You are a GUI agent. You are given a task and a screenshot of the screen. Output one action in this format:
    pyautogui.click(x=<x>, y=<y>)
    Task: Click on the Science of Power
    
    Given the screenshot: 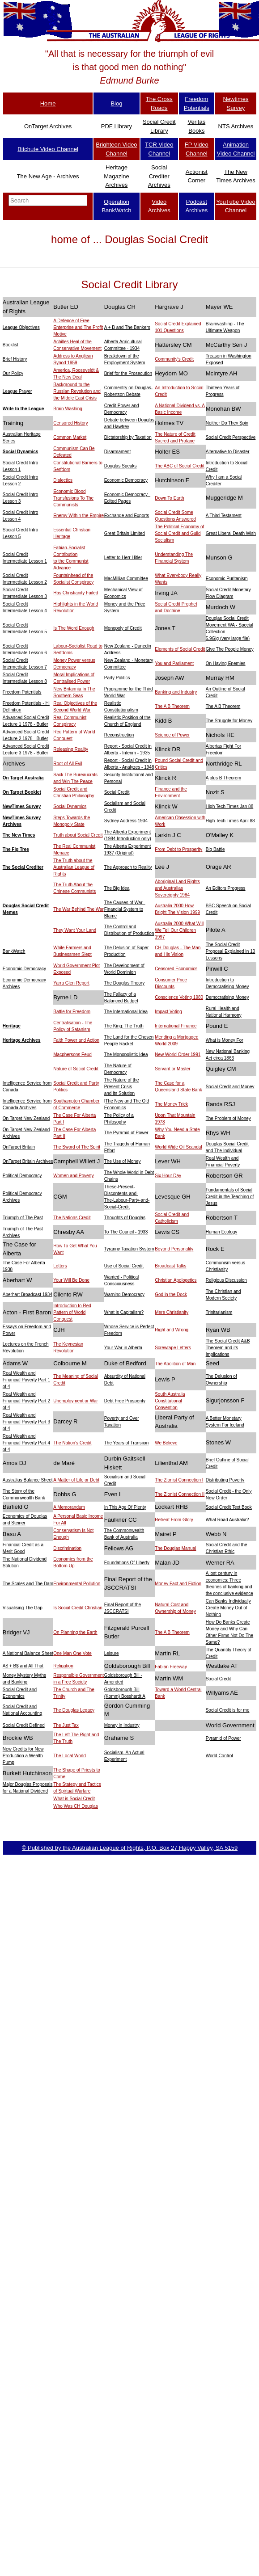 What is the action you would take?
    pyautogui.click(x=172, y=734)
    